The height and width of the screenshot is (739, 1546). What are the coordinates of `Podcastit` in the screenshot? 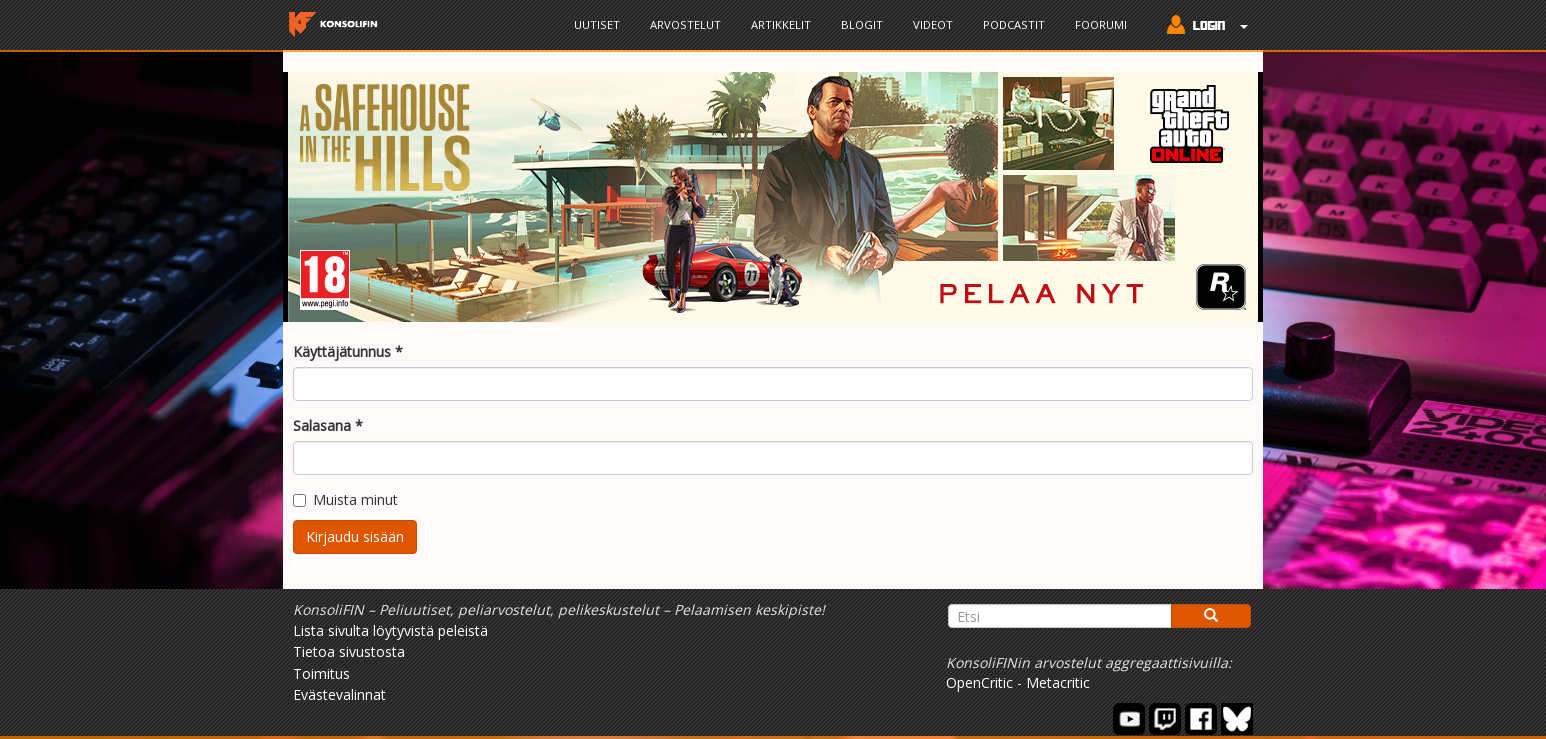 It's located at (1014, 24).